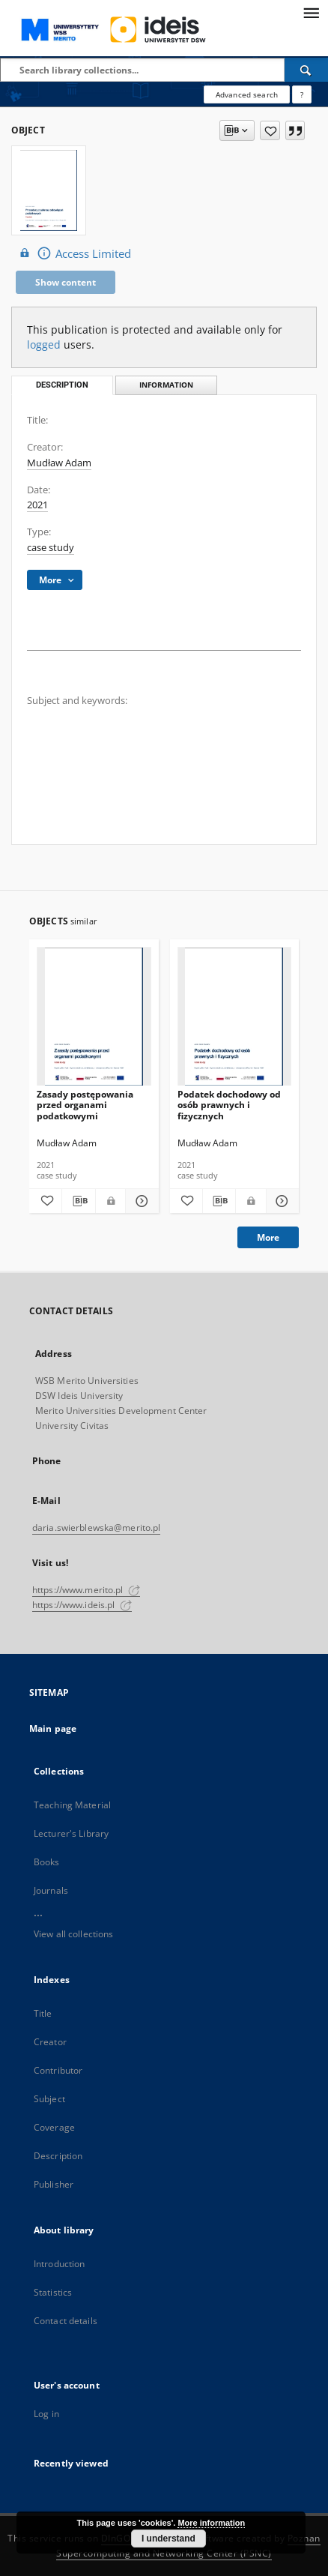 The image size is (328, 2576). What do you see at coordinates (49, 2098) in the screenshot?
I see `Subject` at bounding box center [49, 2098].